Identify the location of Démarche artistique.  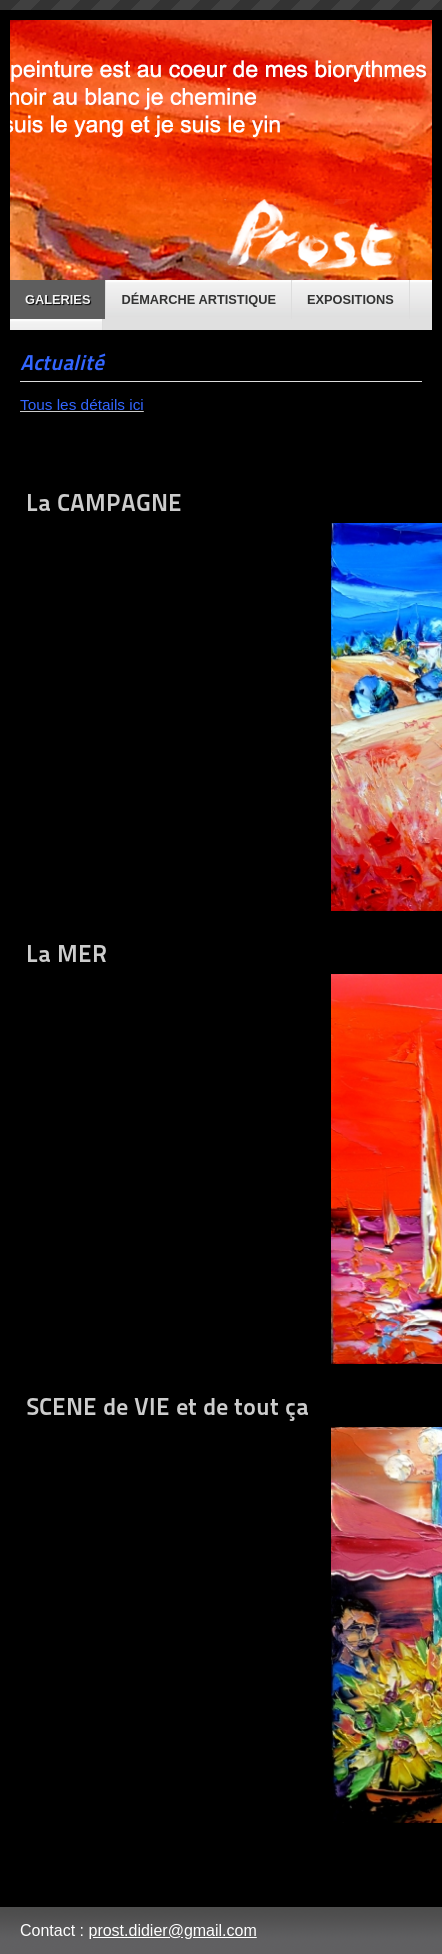
(198, 299).